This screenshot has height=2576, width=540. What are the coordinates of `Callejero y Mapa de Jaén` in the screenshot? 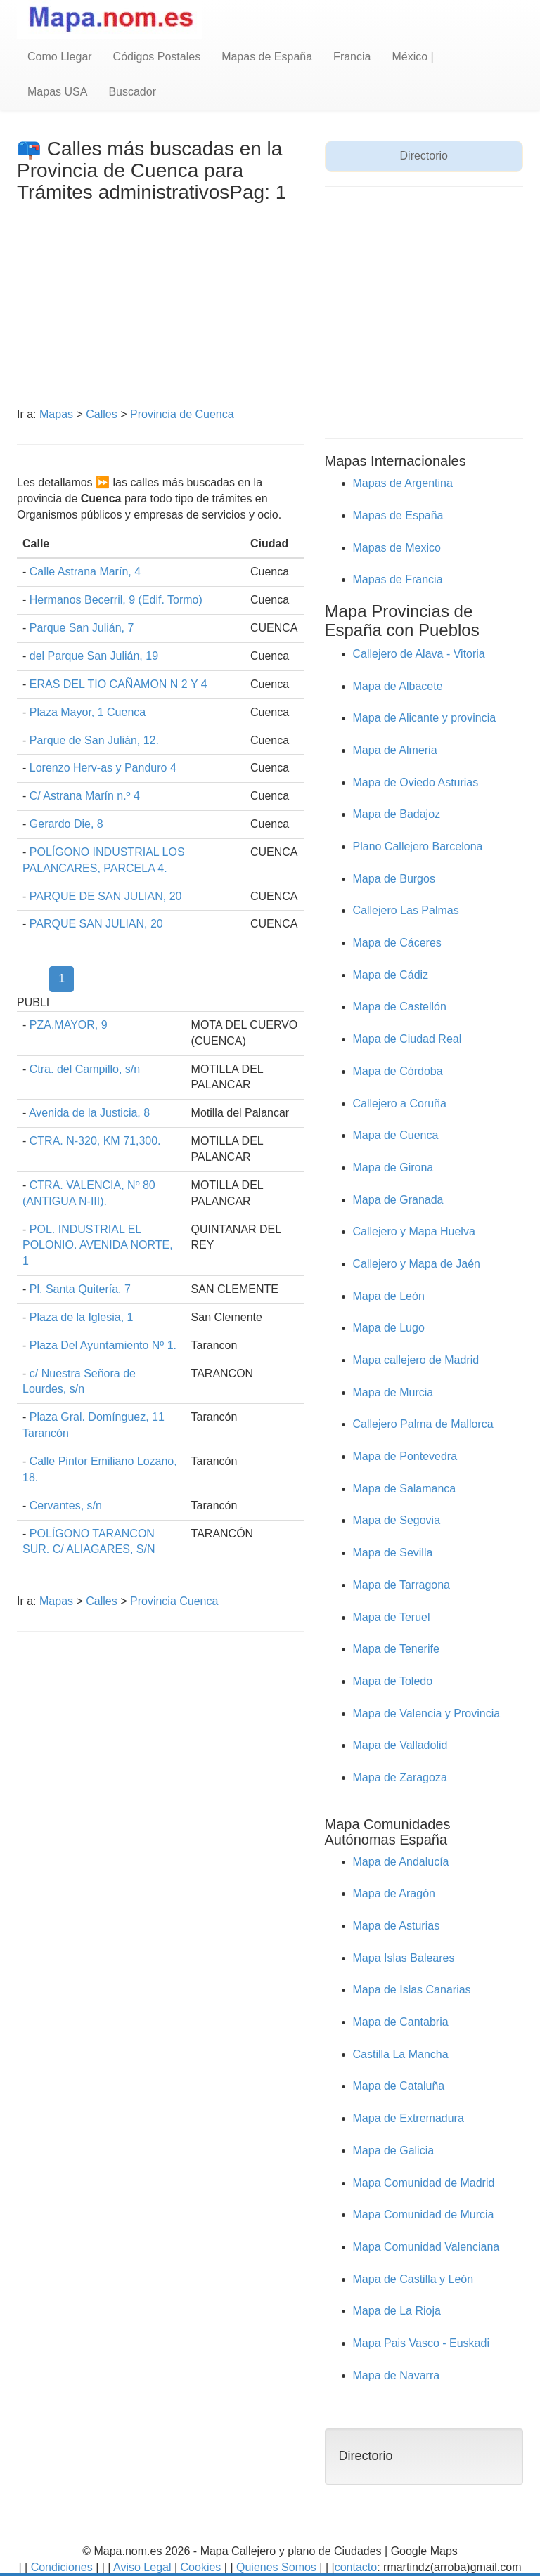 It's located at (416, 1264).